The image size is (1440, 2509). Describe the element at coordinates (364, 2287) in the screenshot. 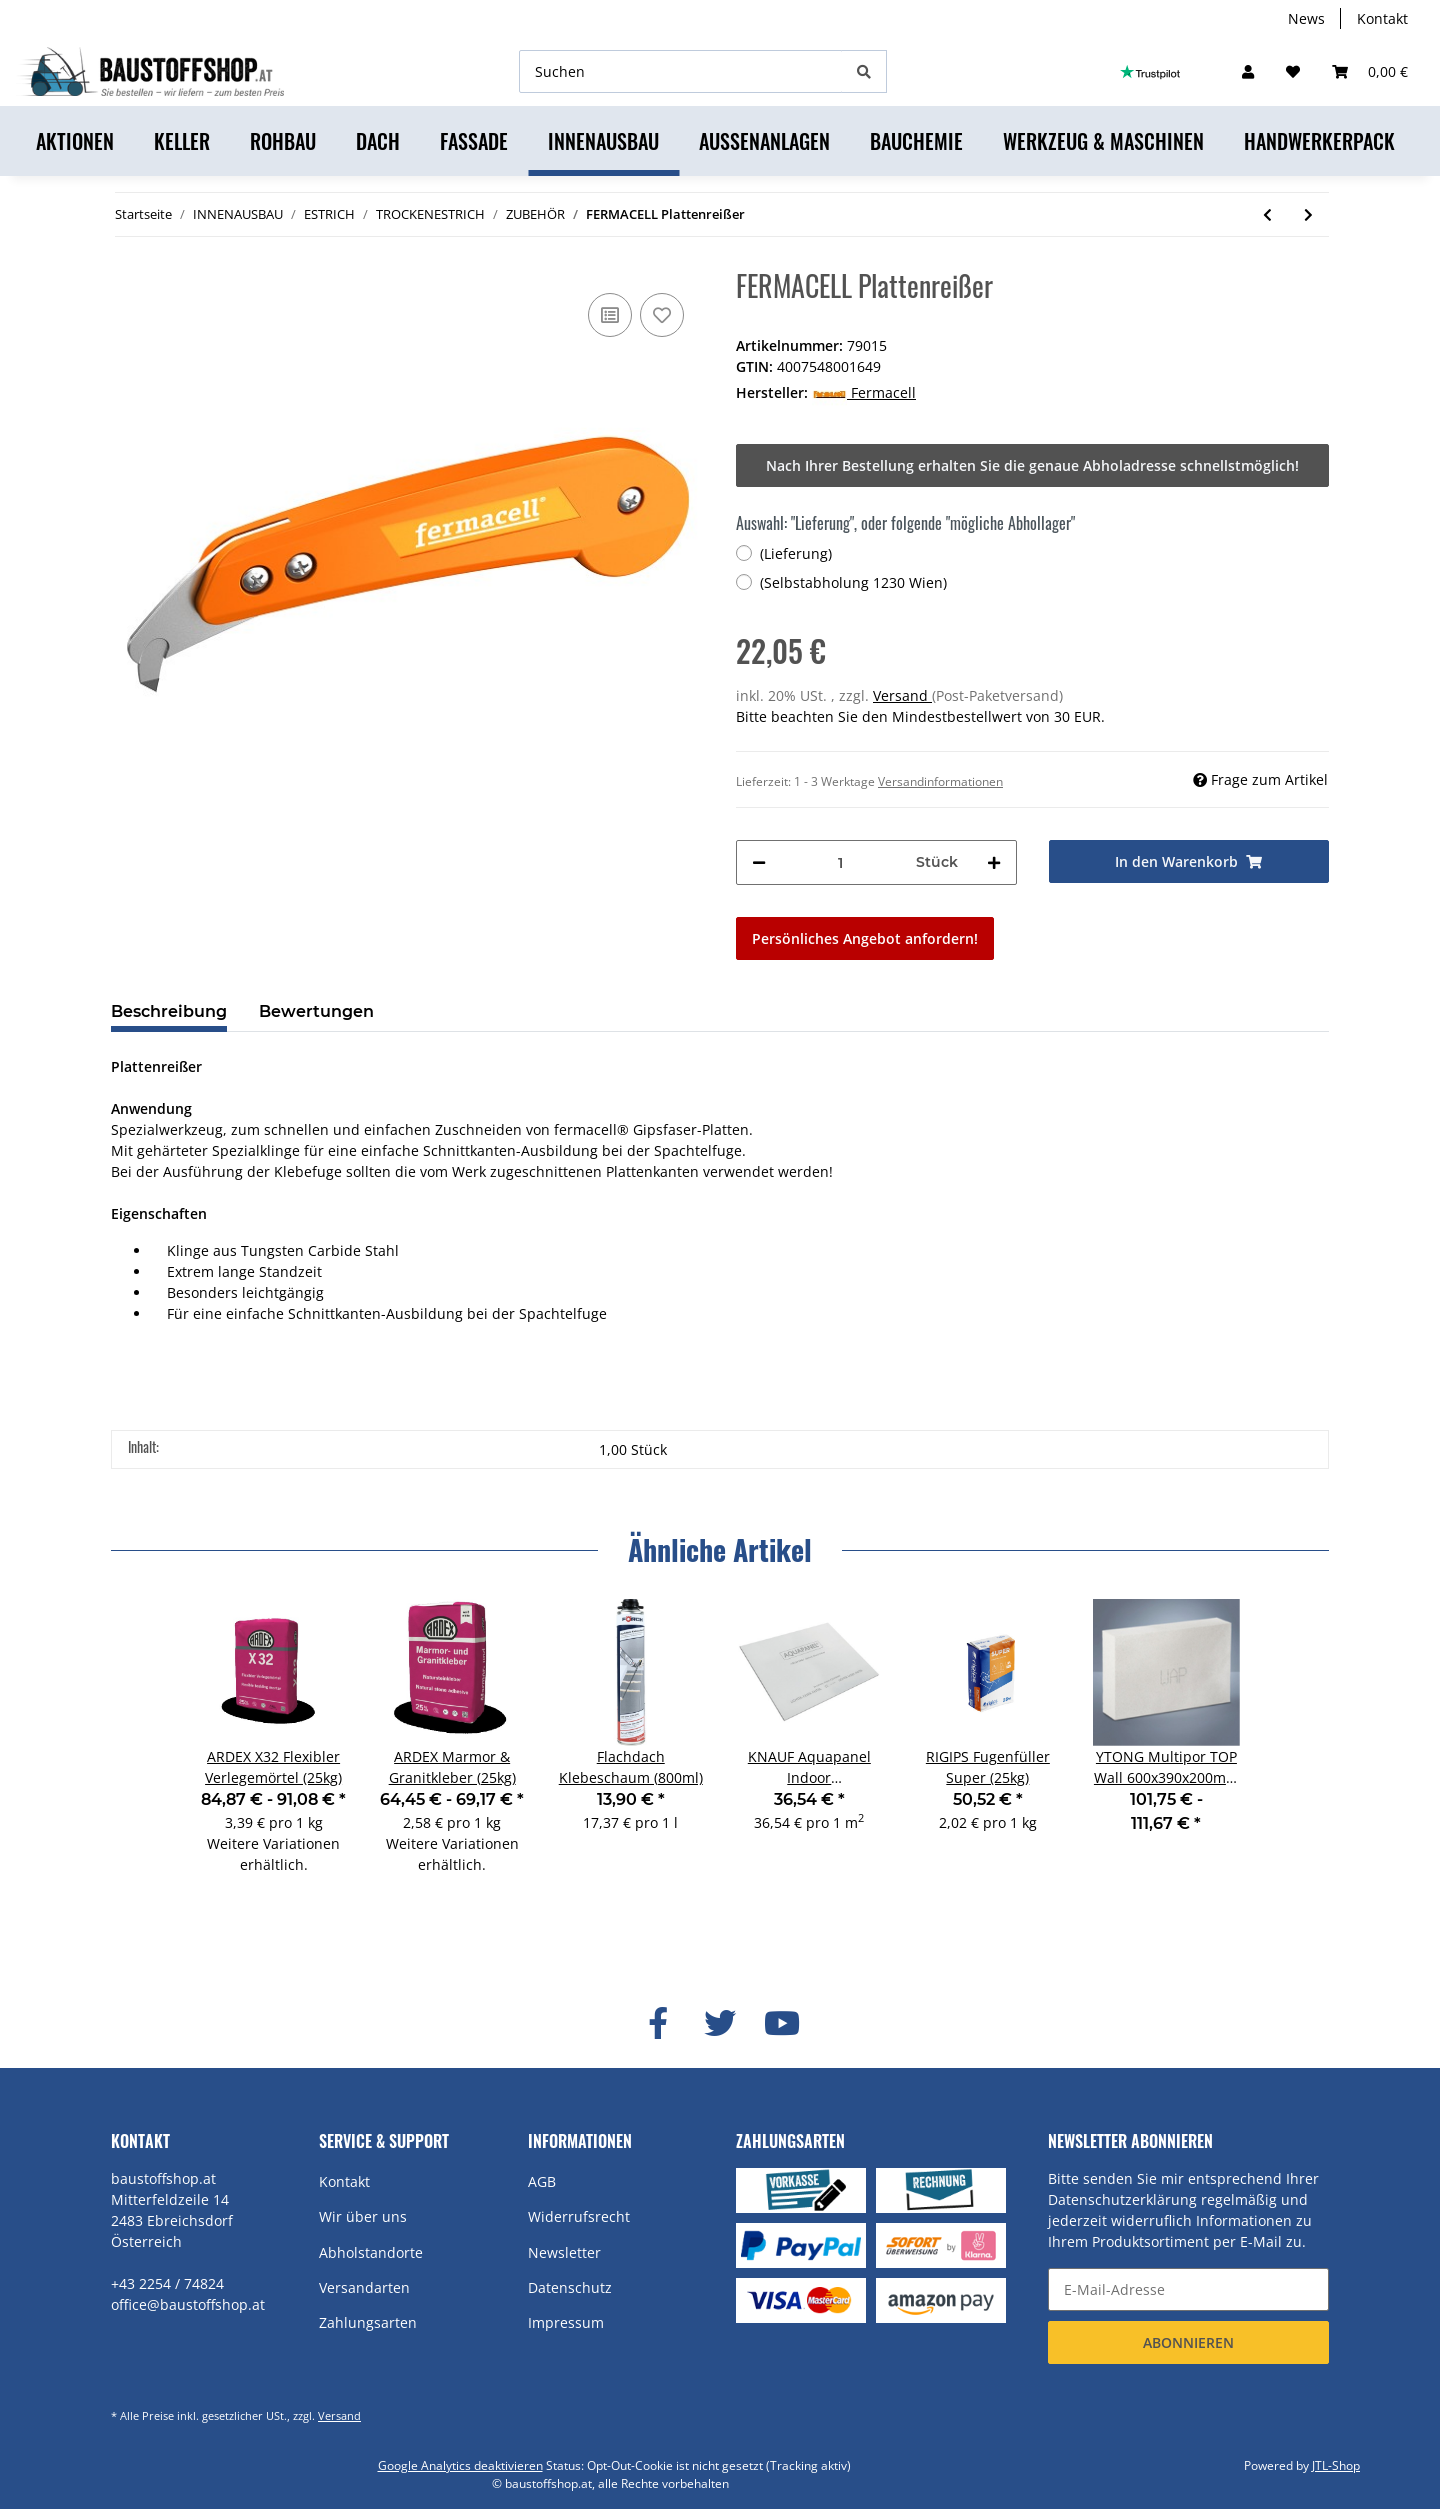

I see `Versandarten` at that location.